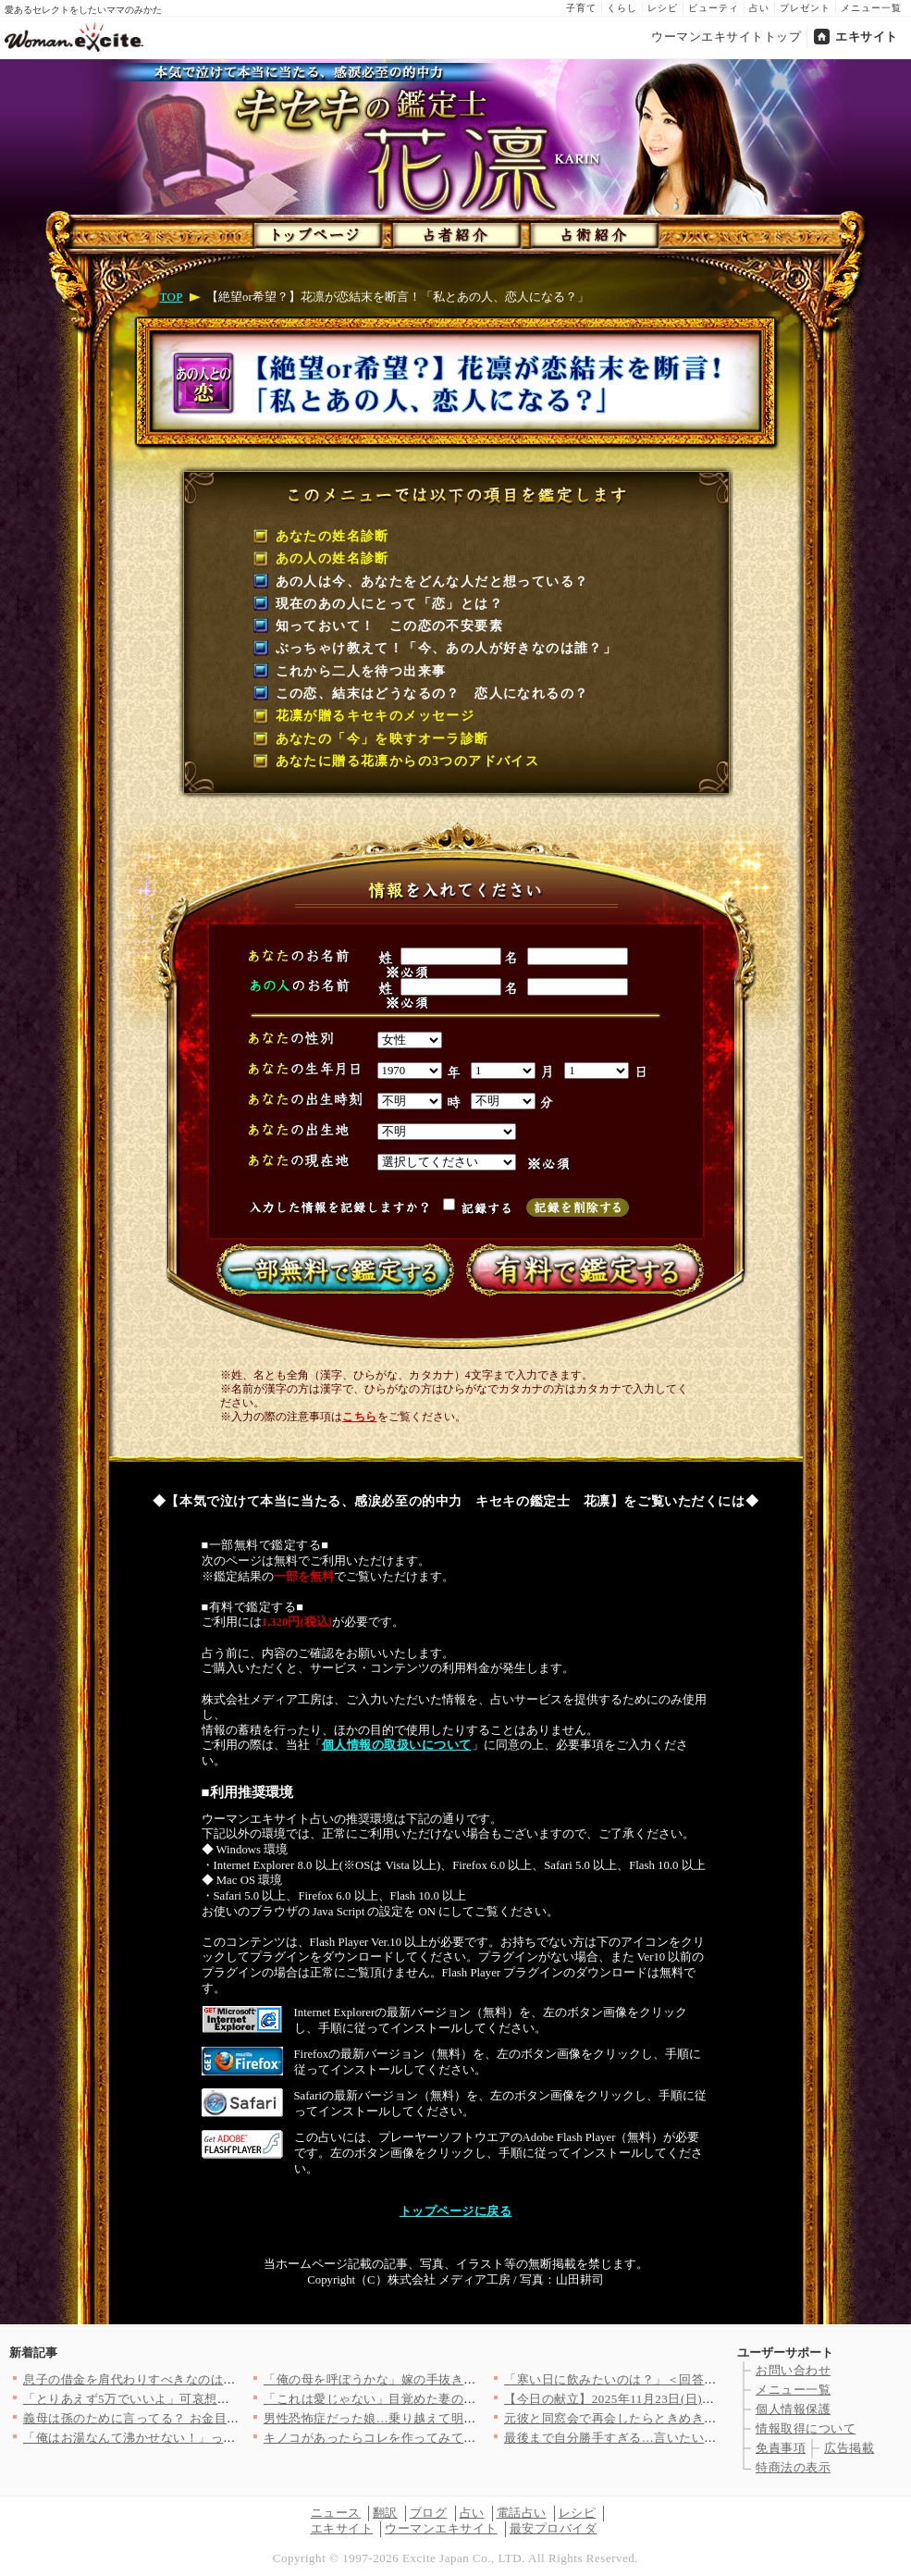 The image size is (911, 2576). What do you see at coordinates (697, 2438) in the screenshot?
I see `最後まで自分勝手すぎる…言いたい放題の妻が差し出したのは!?【…` at bounding box center [697, 2438].